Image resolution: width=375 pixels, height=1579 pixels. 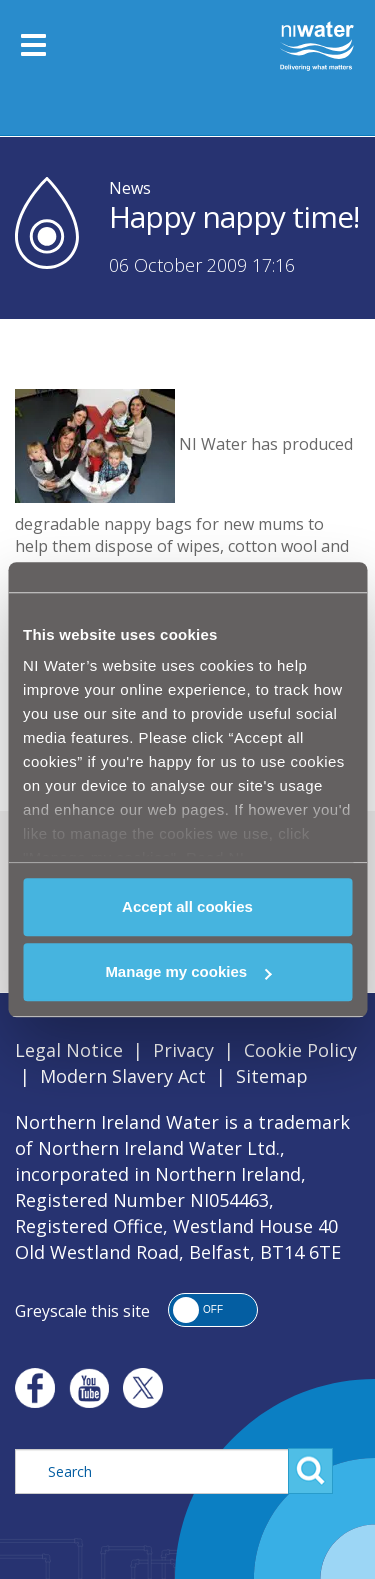 I want to click on Sitemap, so click(x=272, y=1076).